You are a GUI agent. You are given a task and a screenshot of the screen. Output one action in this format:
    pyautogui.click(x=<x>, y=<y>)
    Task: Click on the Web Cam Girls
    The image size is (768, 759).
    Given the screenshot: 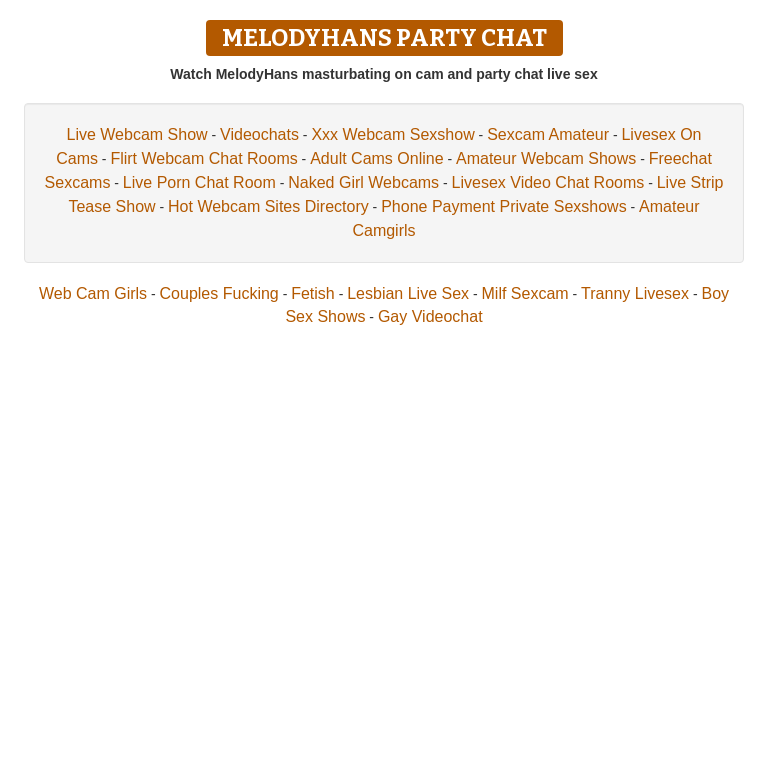 What is the action you would take?
    pyautogui.click(x=93, y=293)
    